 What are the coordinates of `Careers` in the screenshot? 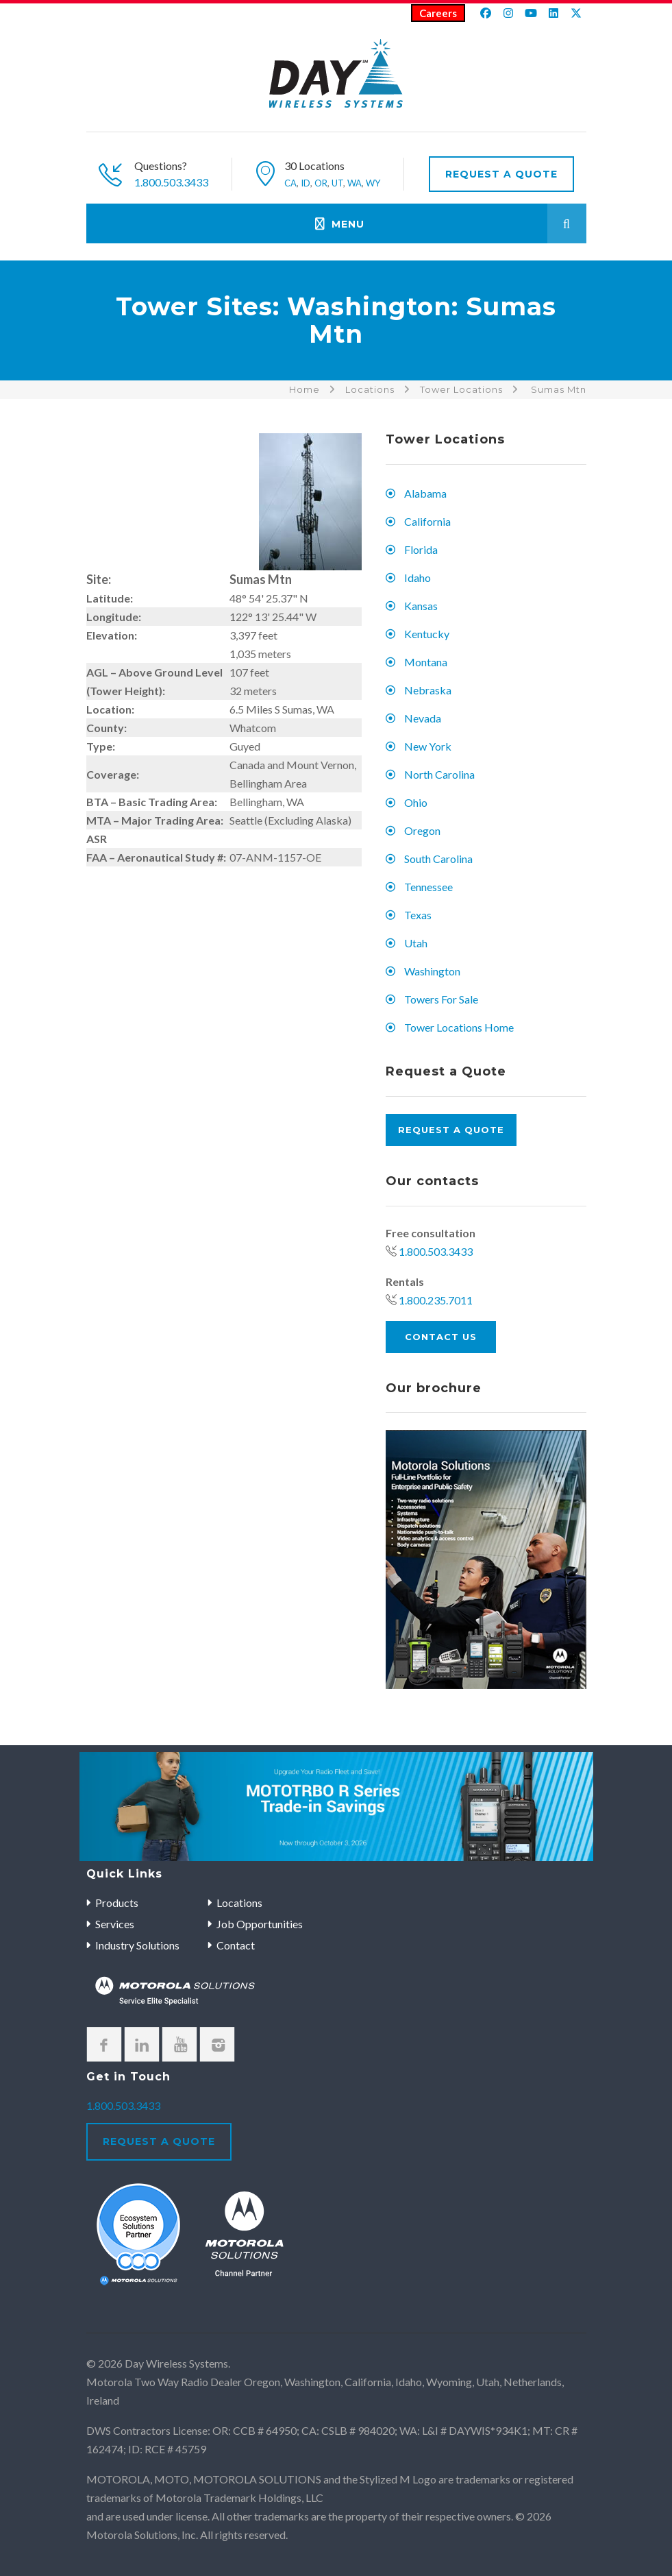 It's located at (438, 13).